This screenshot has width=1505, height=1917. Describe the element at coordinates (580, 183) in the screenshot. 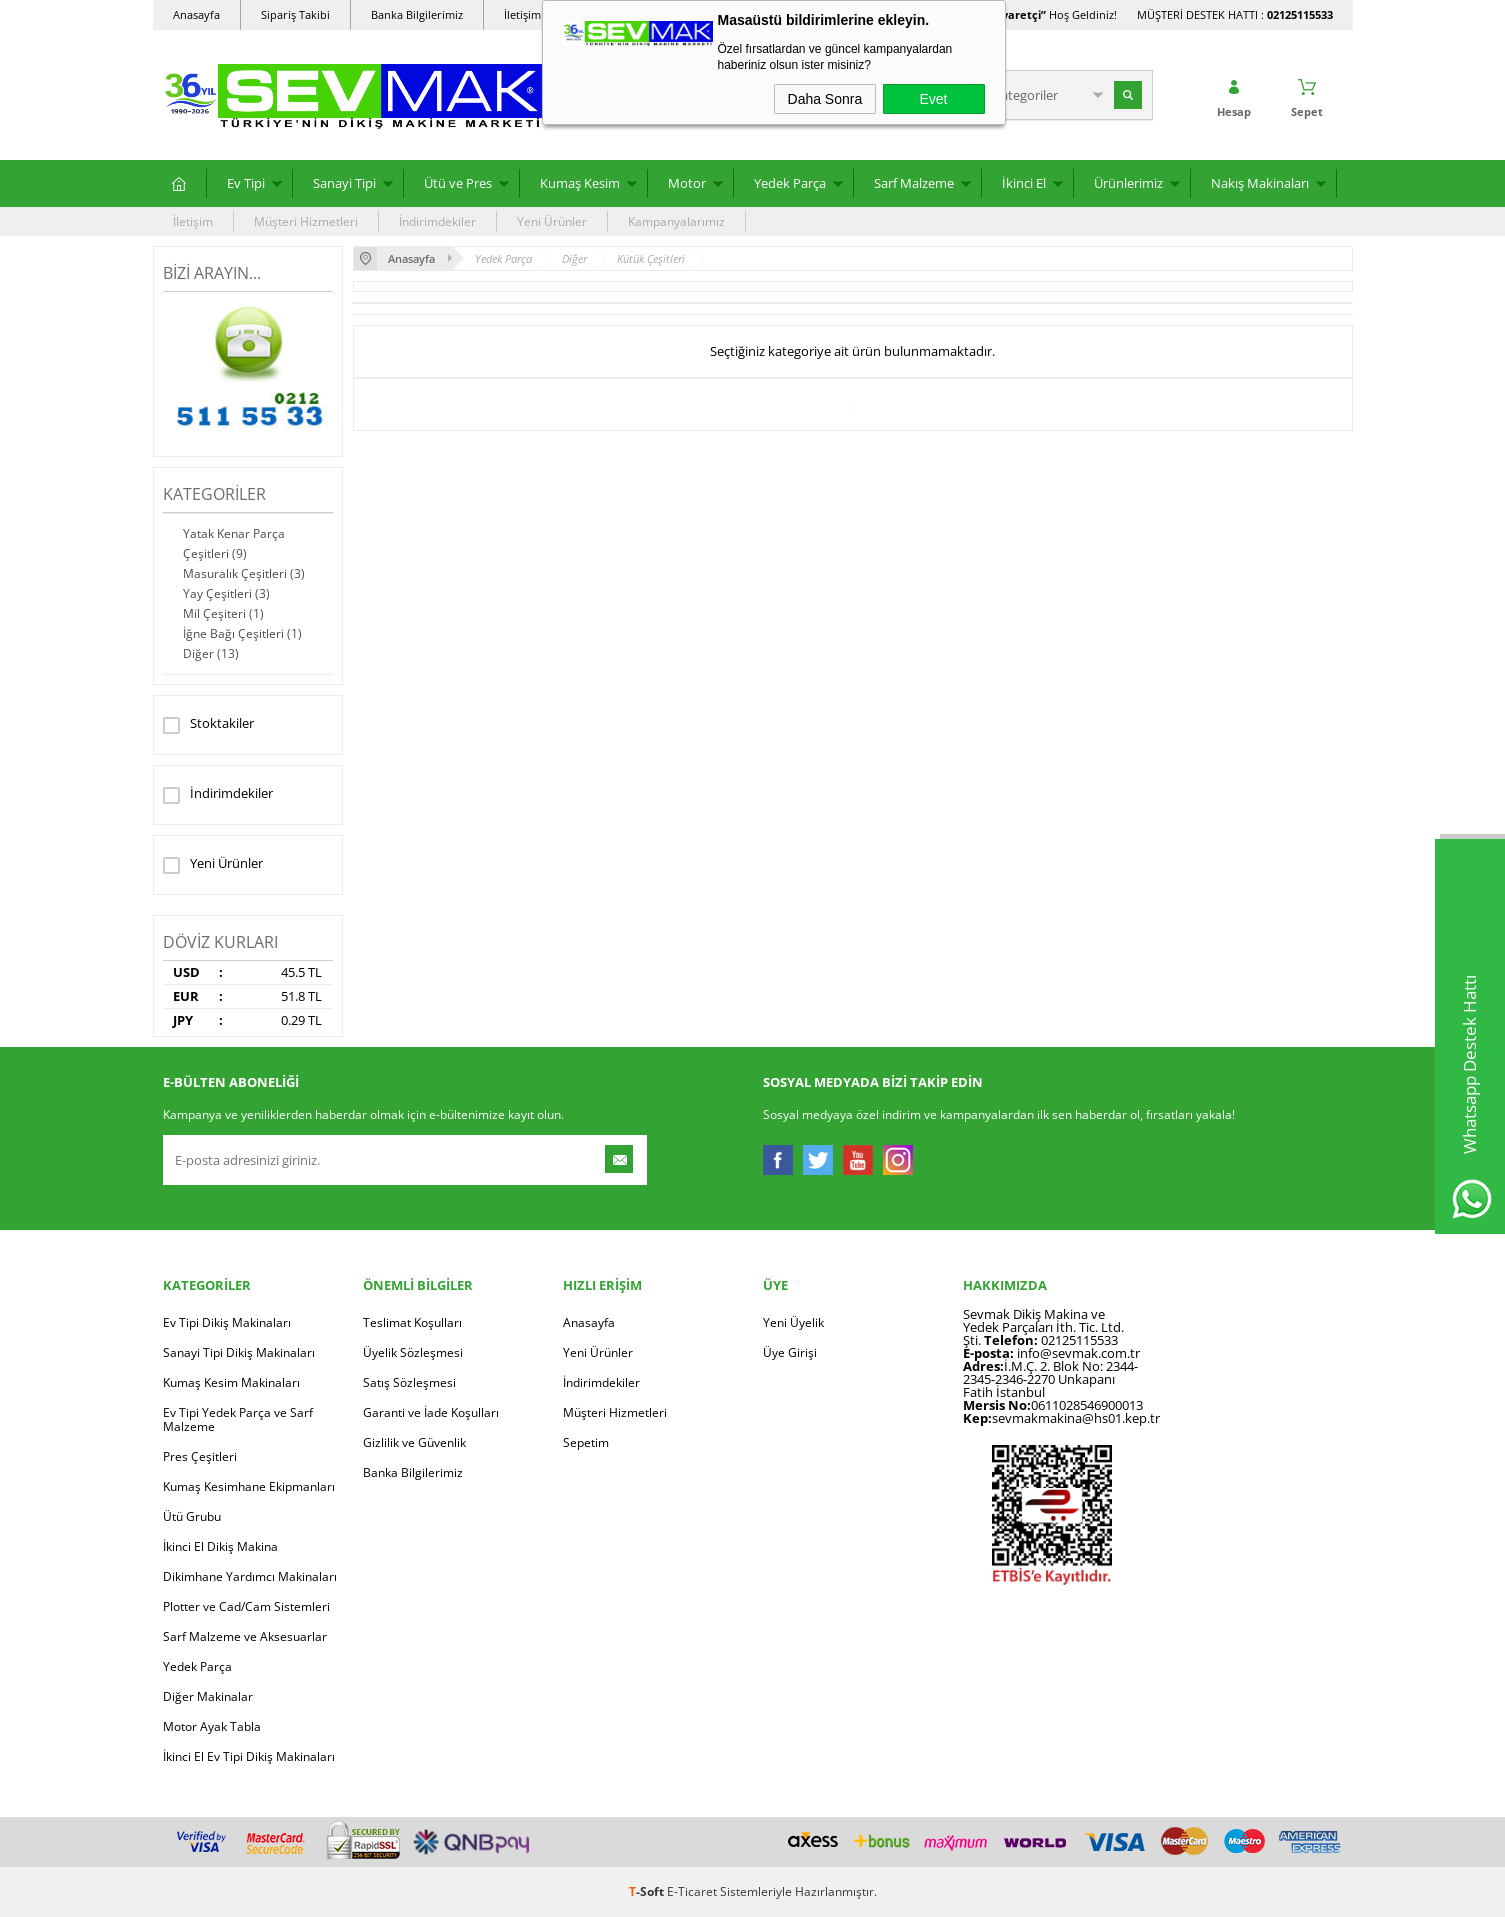

I see `Kumaş Kesim` at that location.